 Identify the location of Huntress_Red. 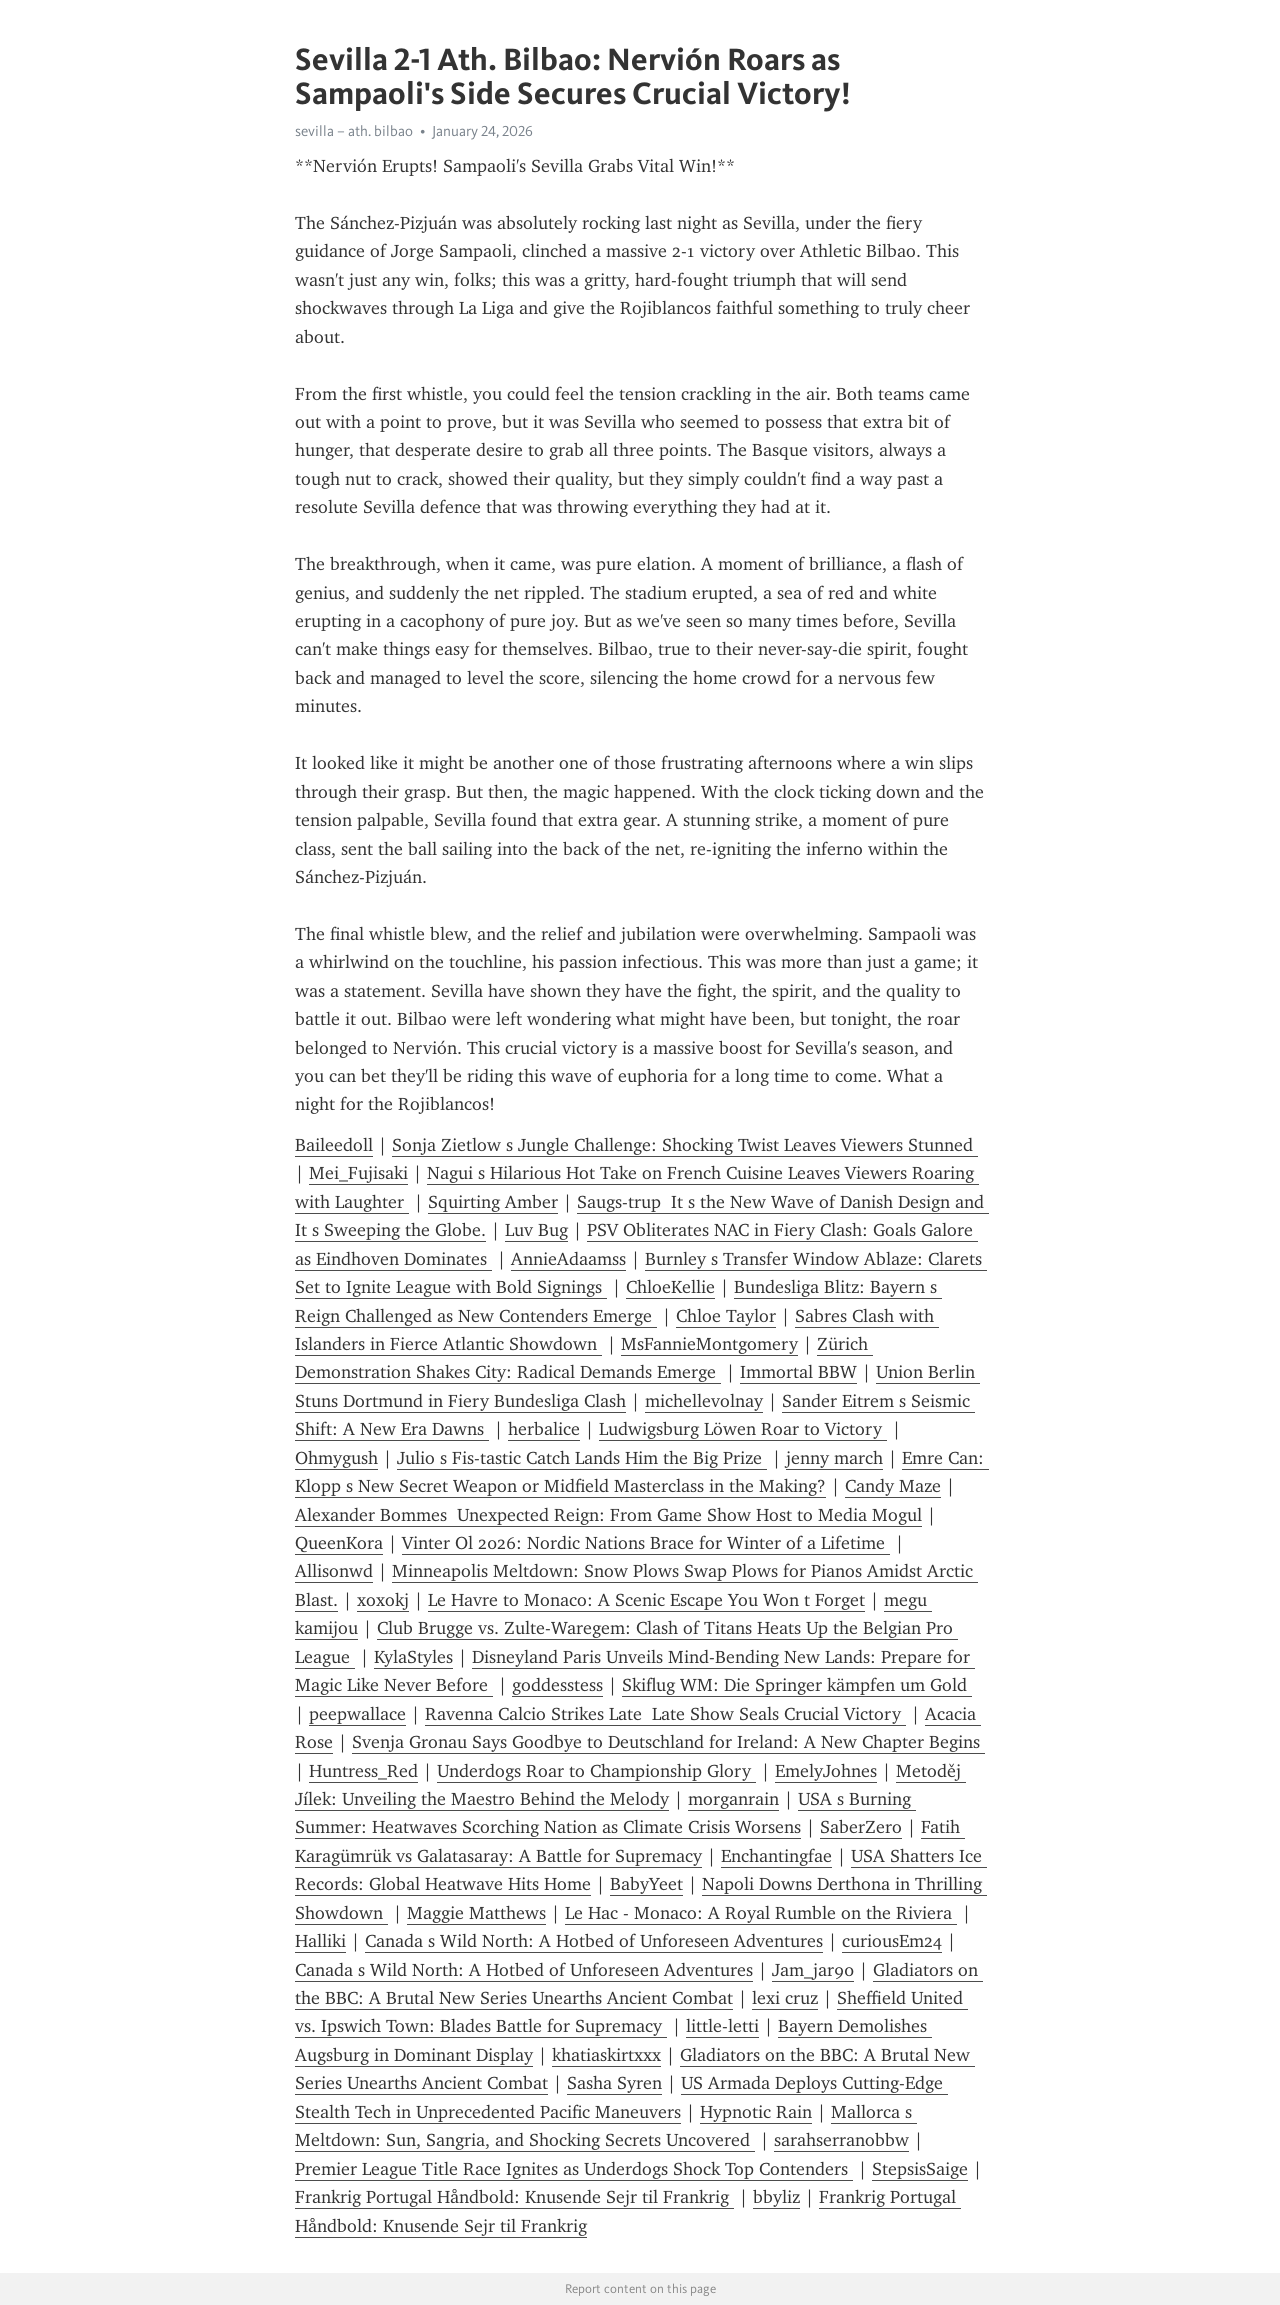
(363, 1771).